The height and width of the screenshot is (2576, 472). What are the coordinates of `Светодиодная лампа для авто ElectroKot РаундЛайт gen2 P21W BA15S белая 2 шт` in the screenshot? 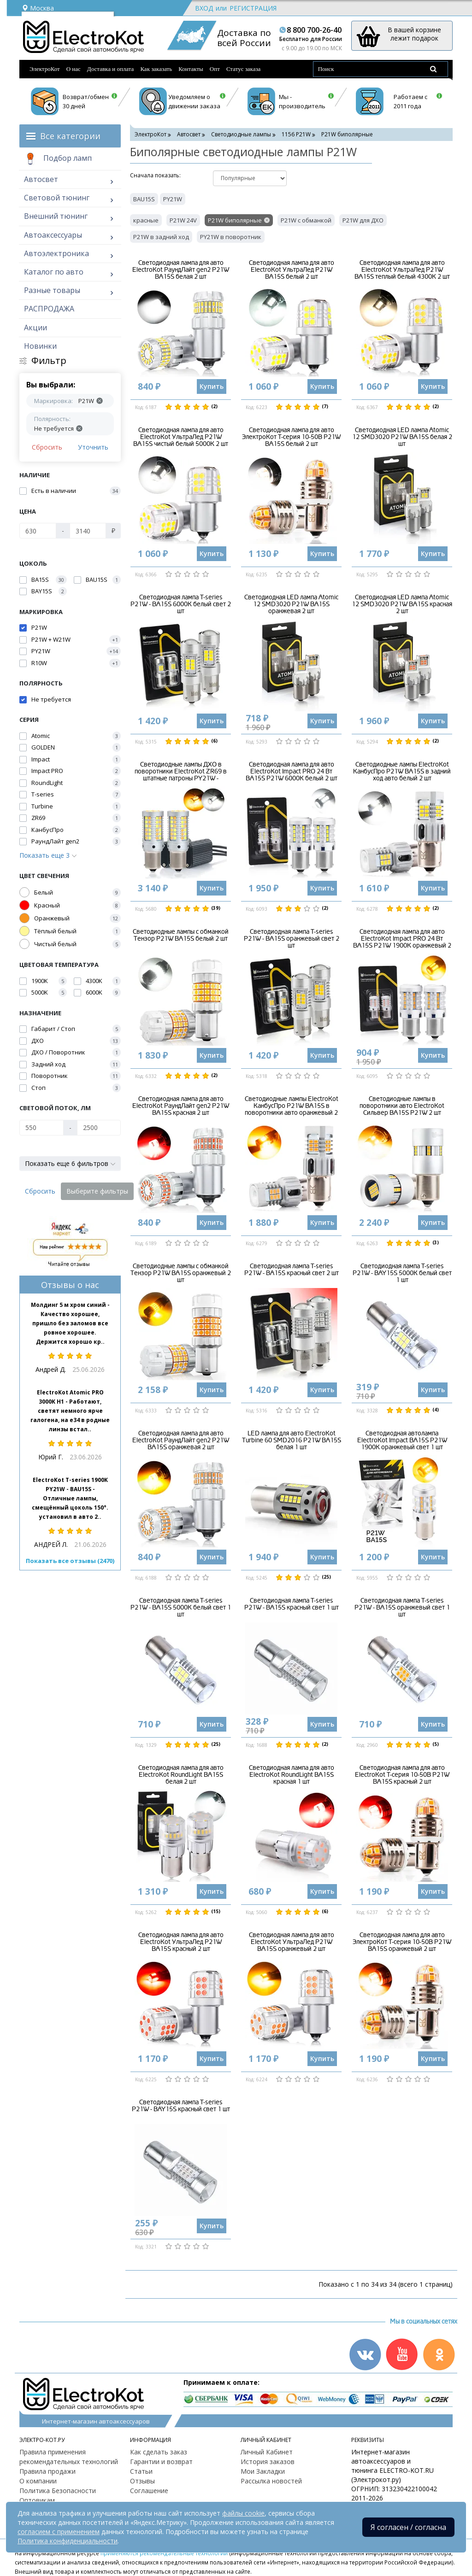 It's located at (180, 270).